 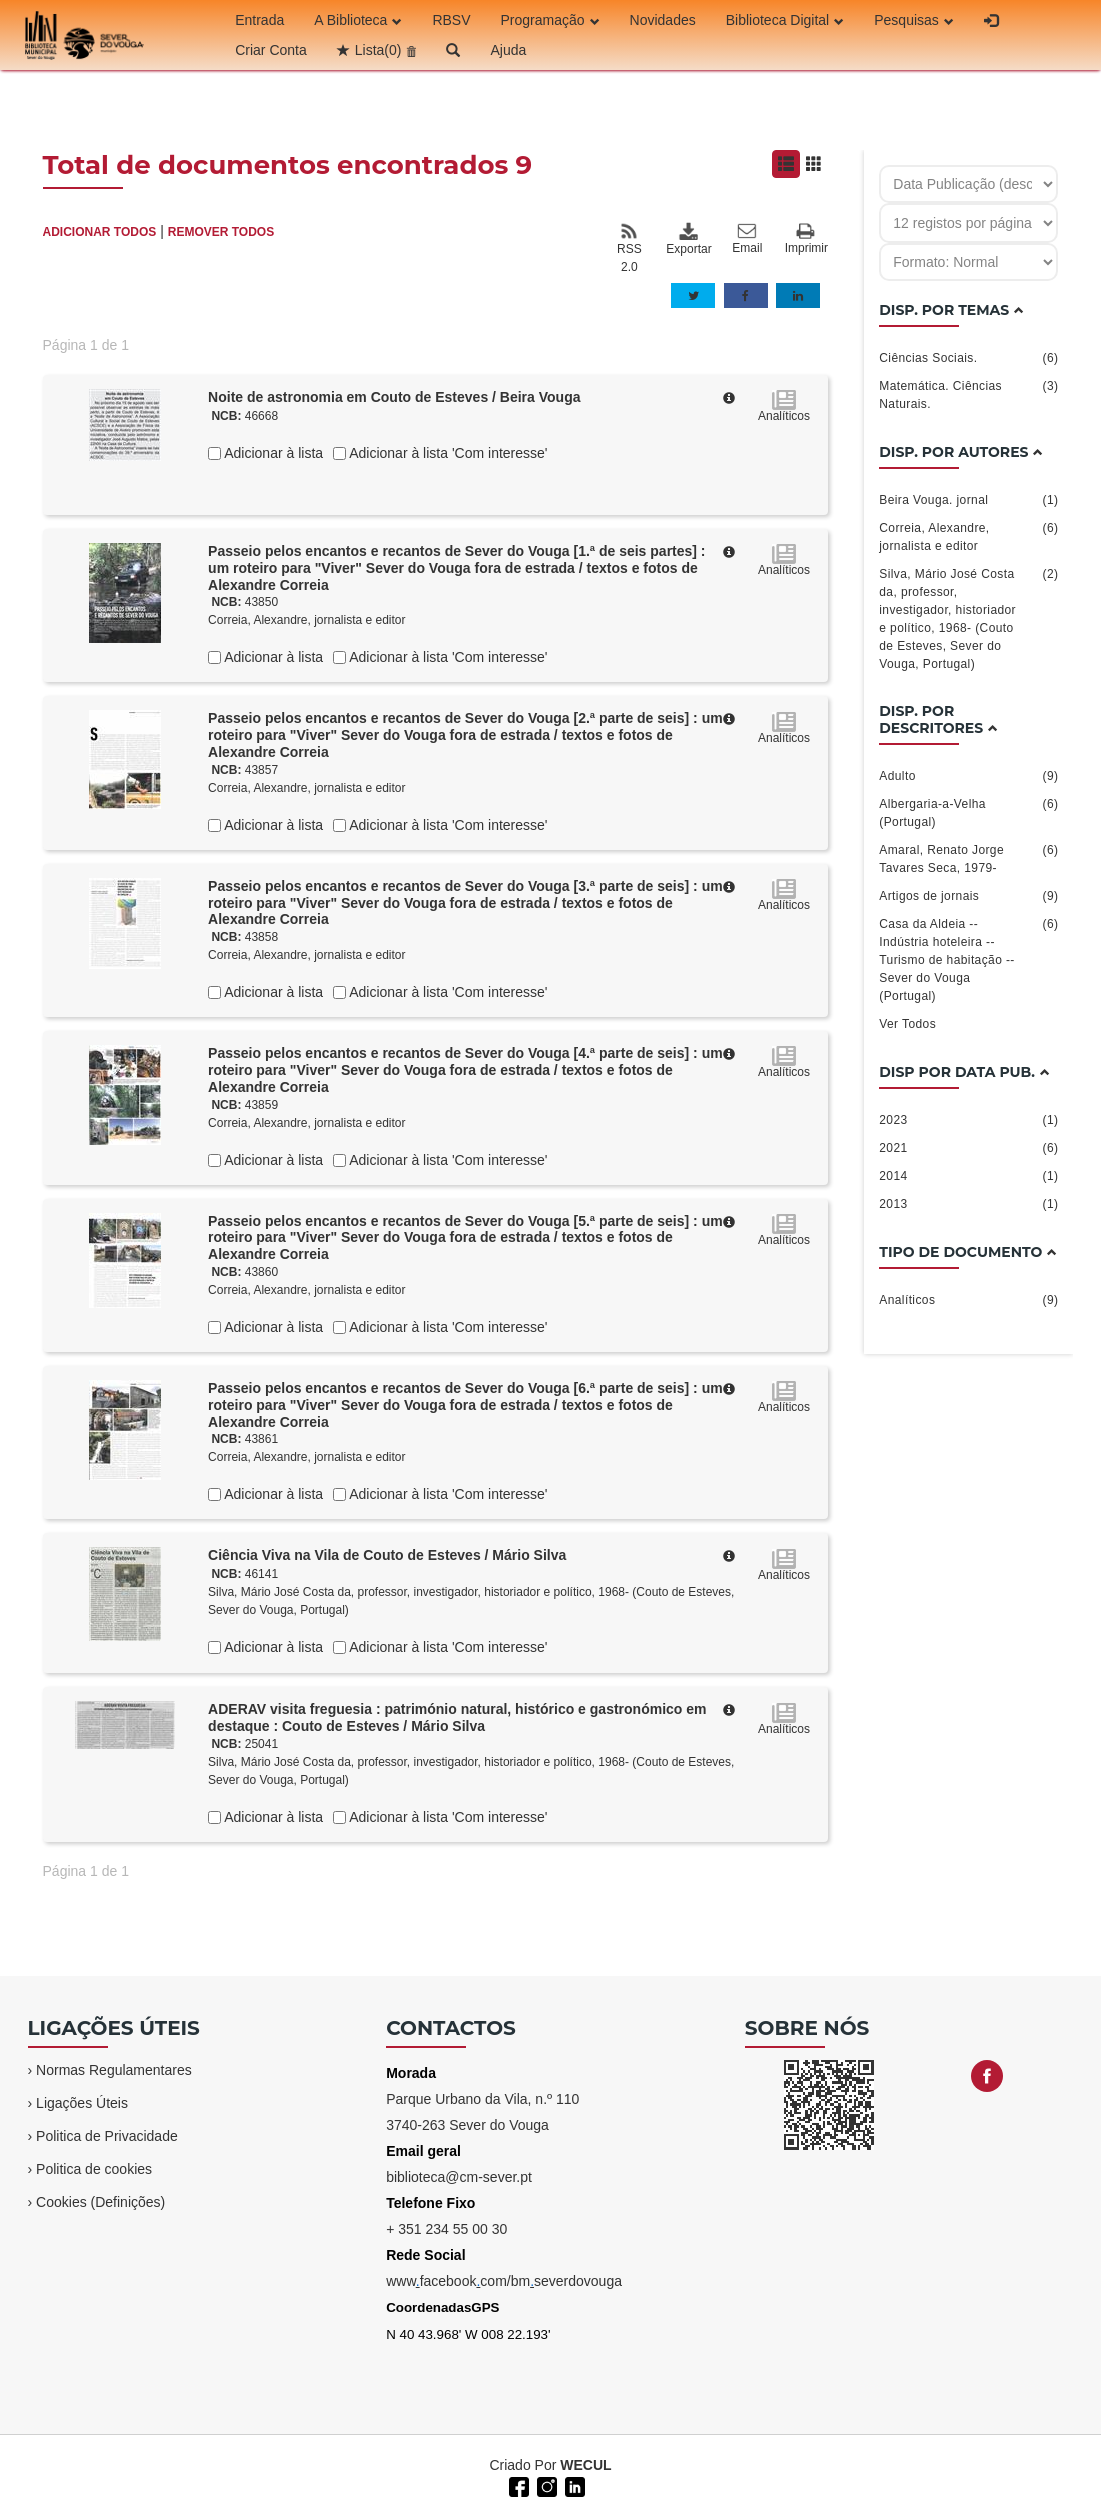 I want to click on Casa da Aldeia -- Indústria hoteleira -- Turismo de habitação -- Sever do Vouga (Portugal), so click(x=968, y=959).